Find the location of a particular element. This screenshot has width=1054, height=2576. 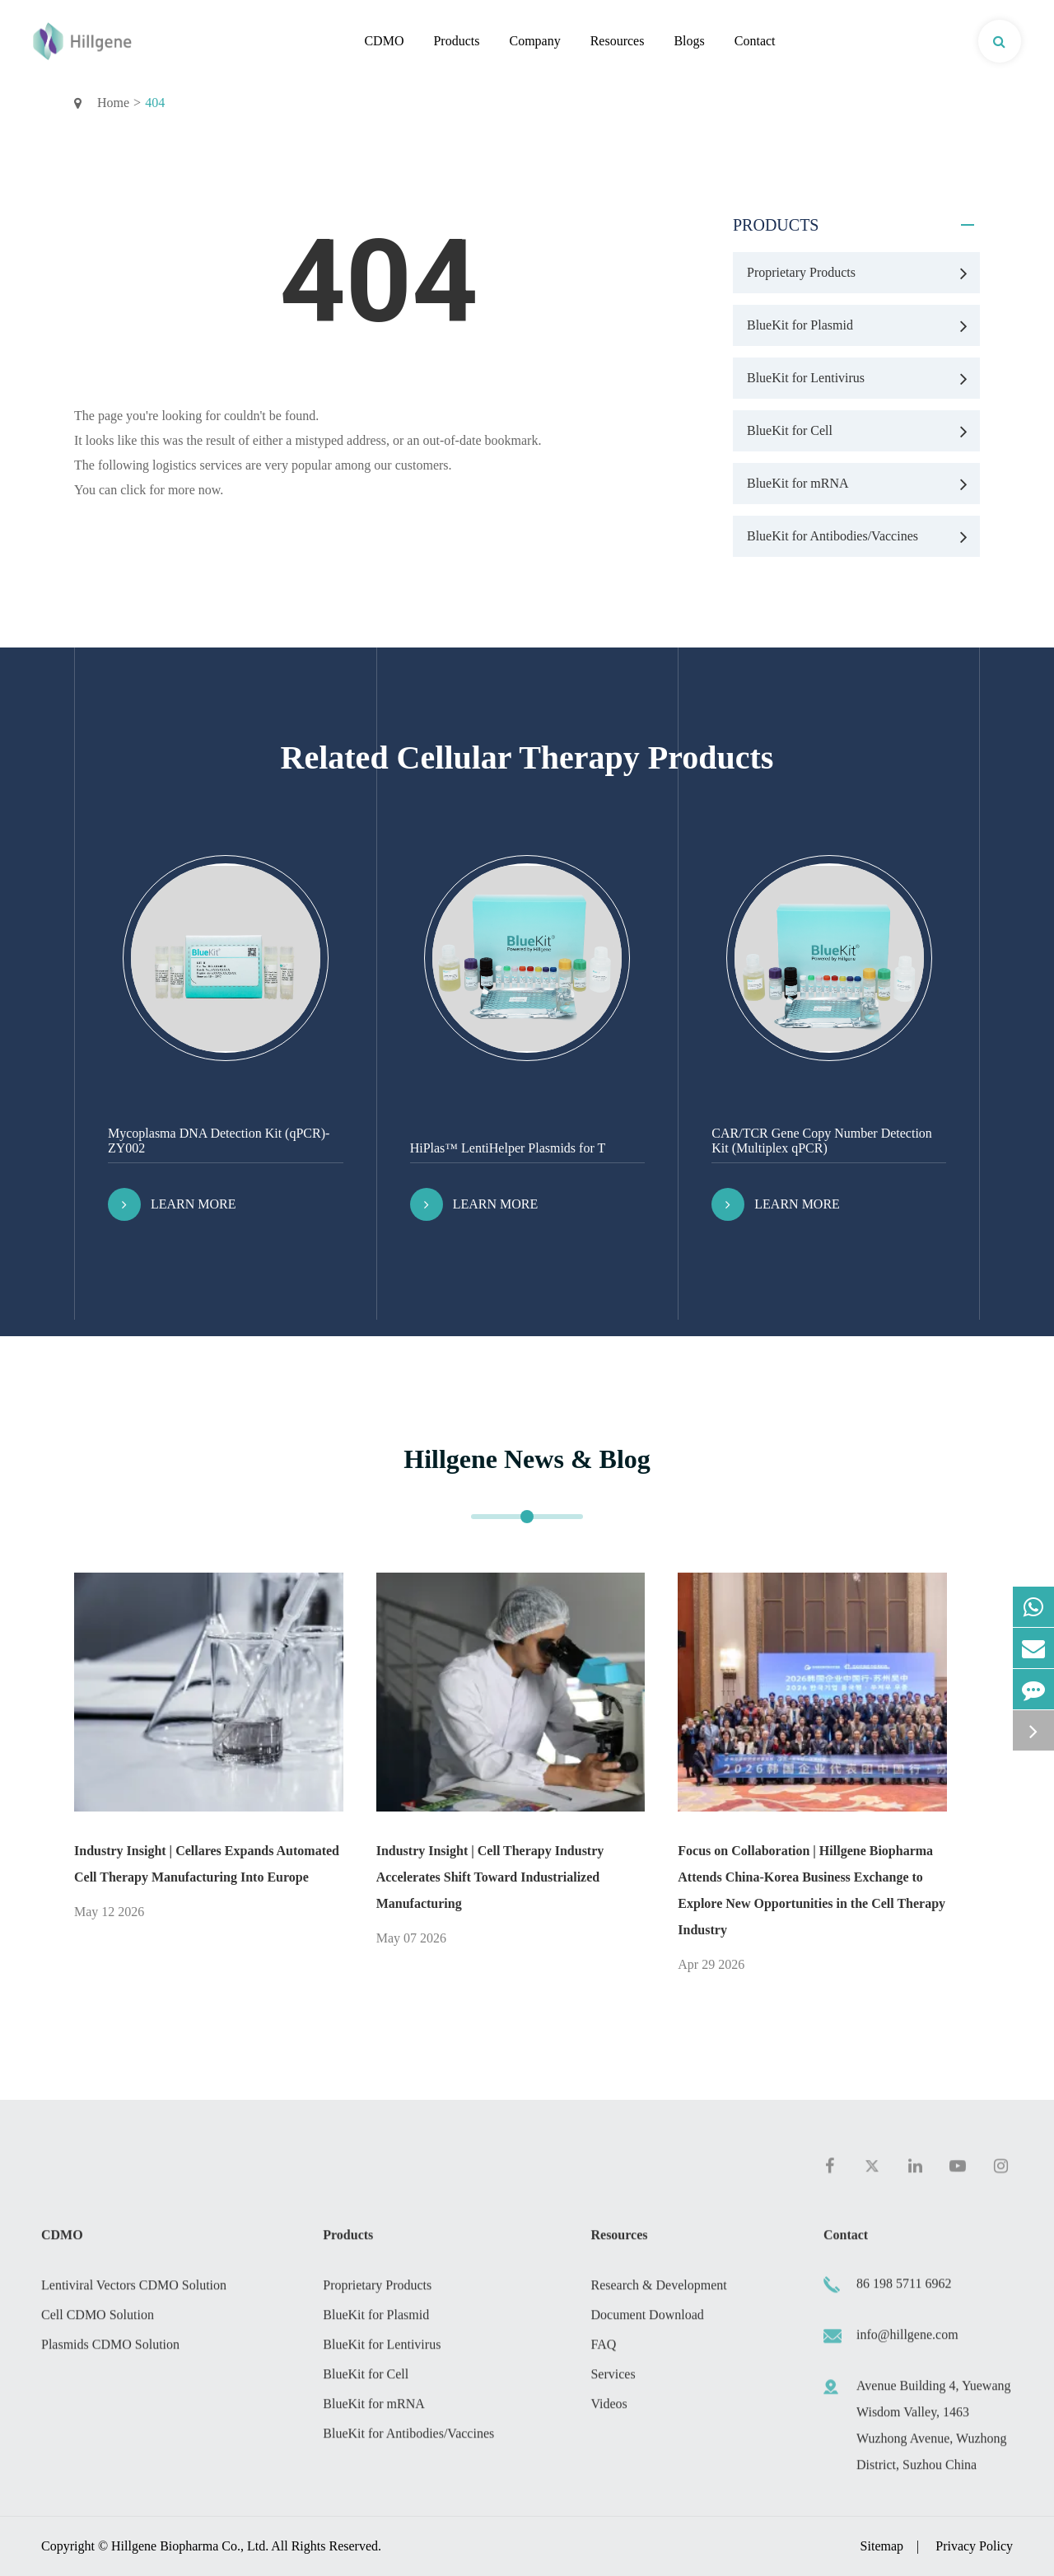

BlueKit for mRNA is located at coordinates (863, 483).